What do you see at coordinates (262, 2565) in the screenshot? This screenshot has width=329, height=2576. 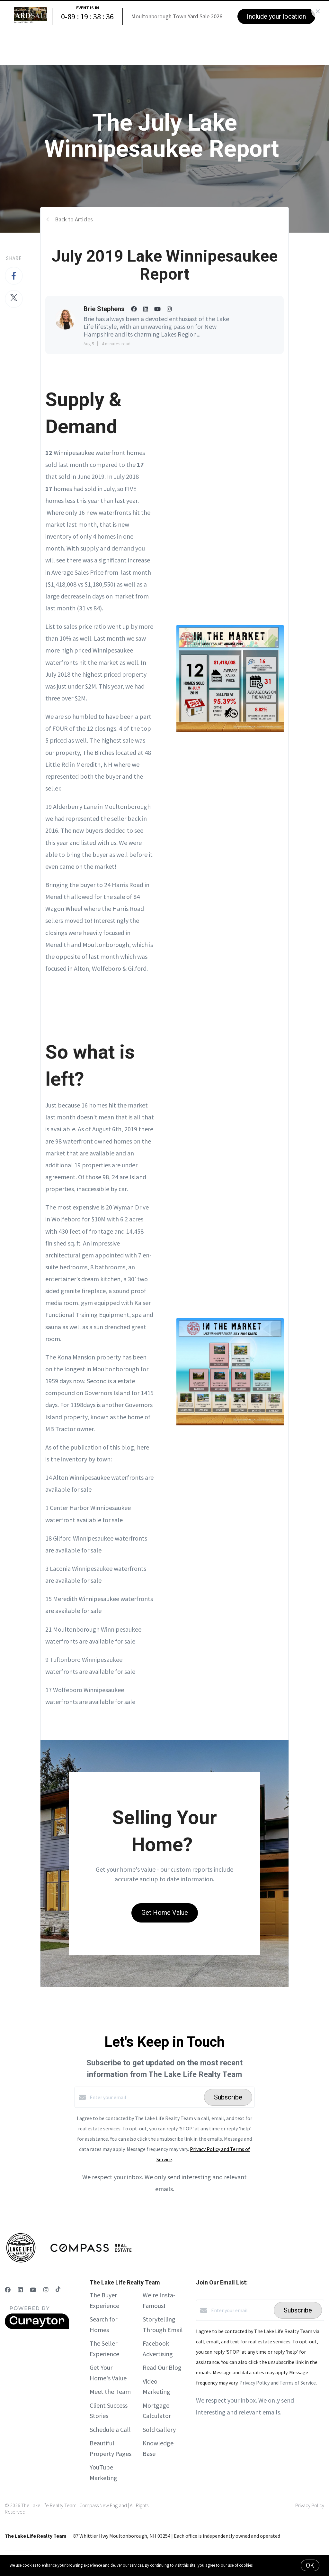 I see `More info` at bounding box center [262, 2565].